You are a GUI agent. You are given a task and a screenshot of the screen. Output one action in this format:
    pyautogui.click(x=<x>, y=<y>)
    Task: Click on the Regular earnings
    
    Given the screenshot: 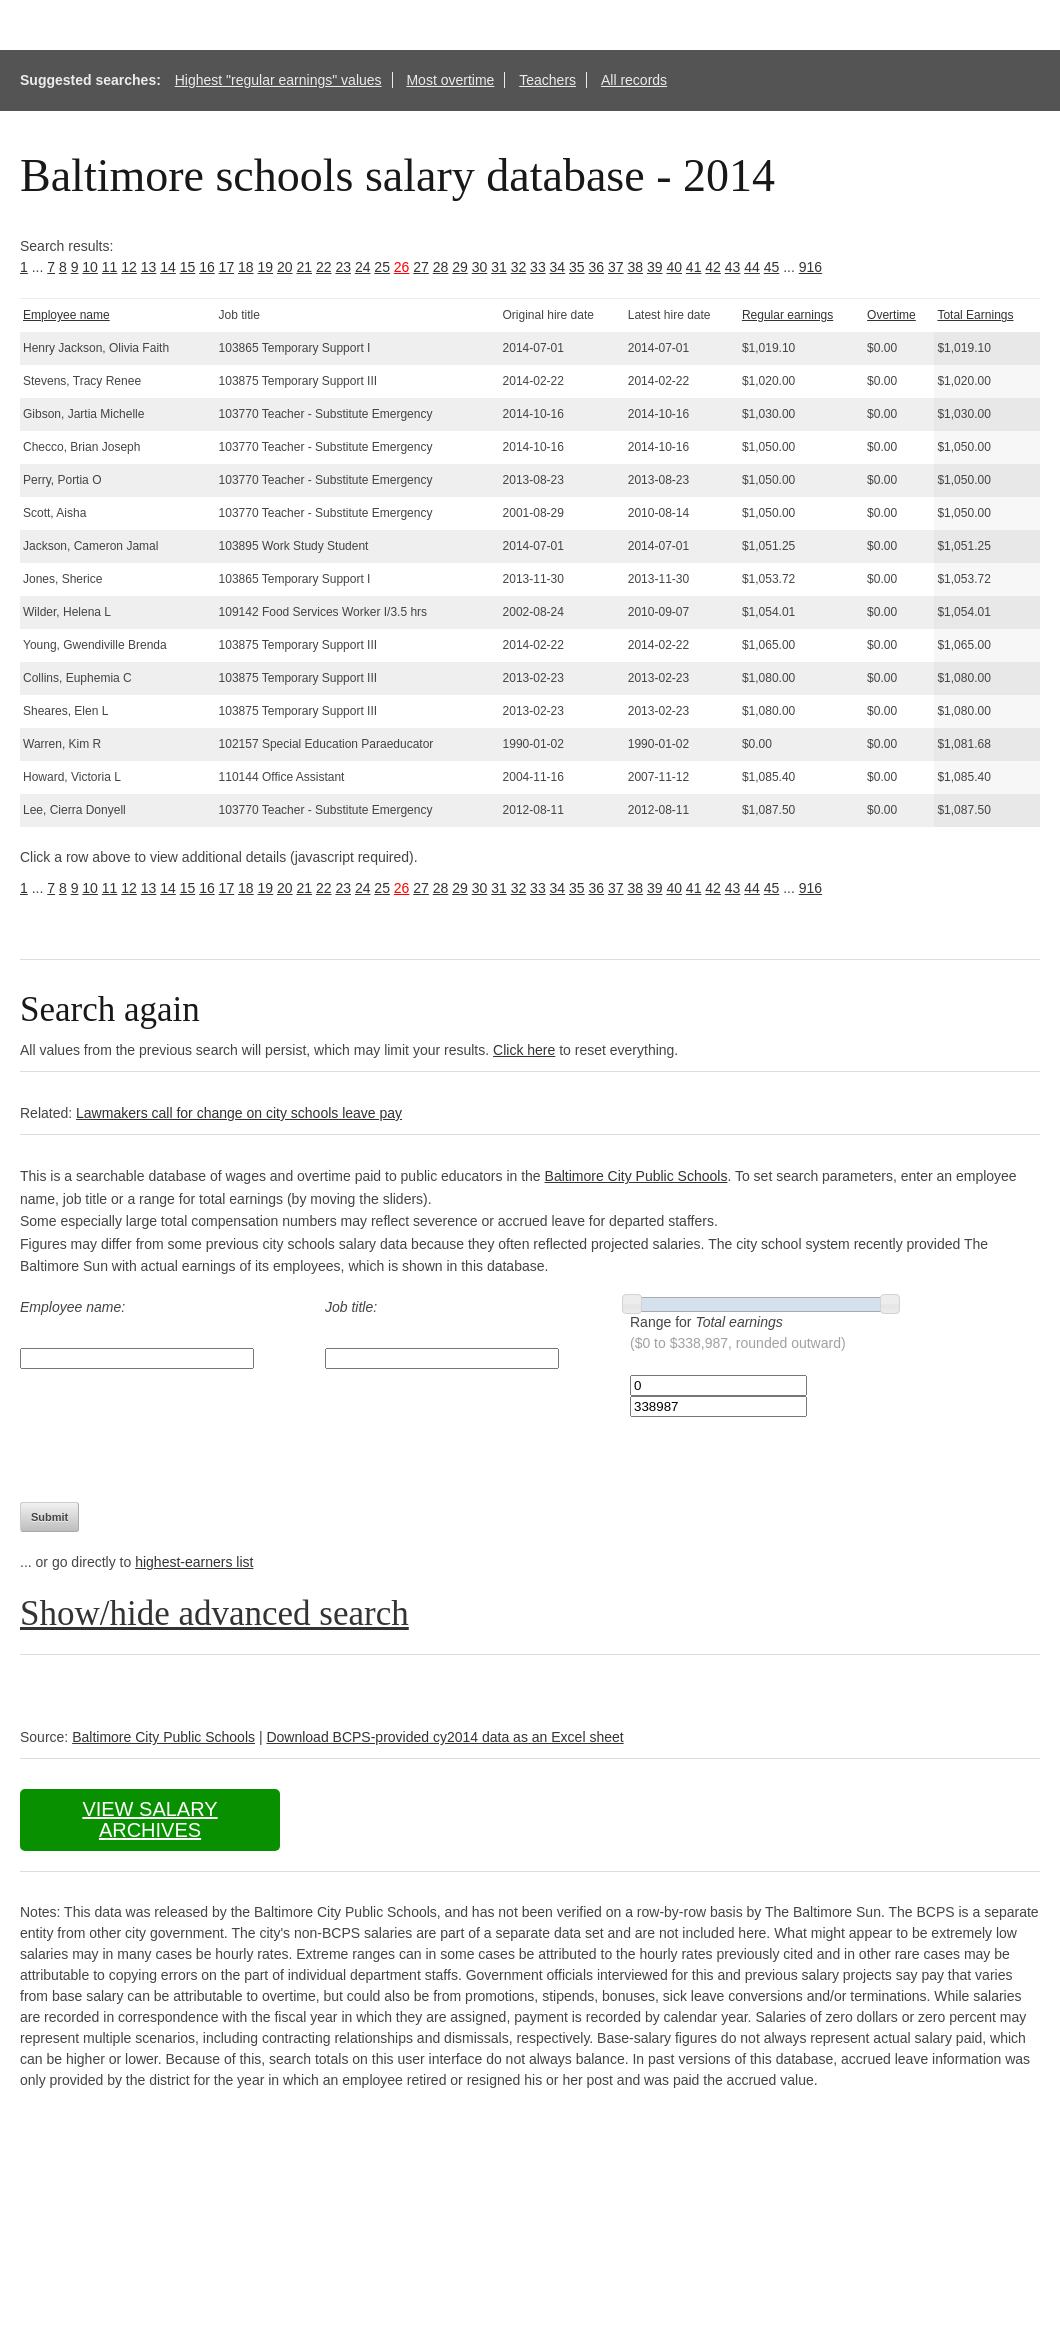 What is the action you would take?
    pyautogui.click(x=787, y=315)
    